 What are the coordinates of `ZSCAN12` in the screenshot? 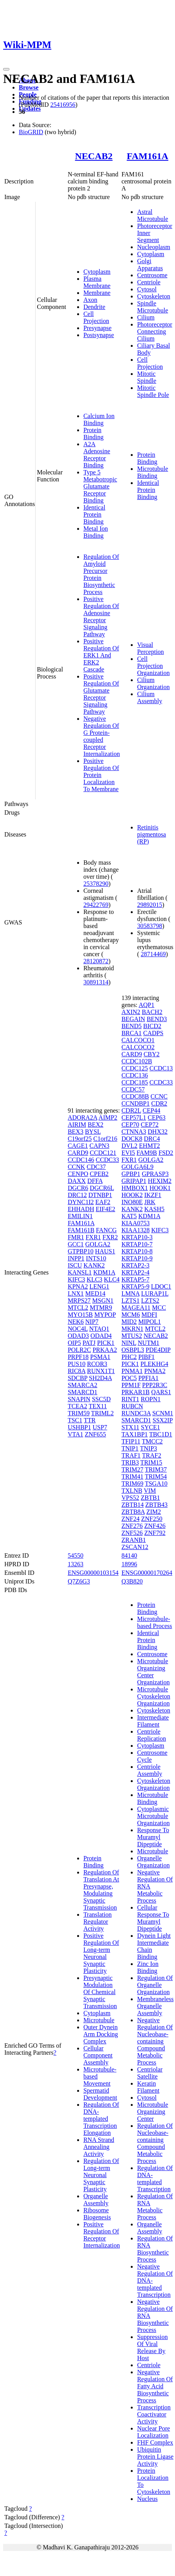 It's located at (134, 1547).